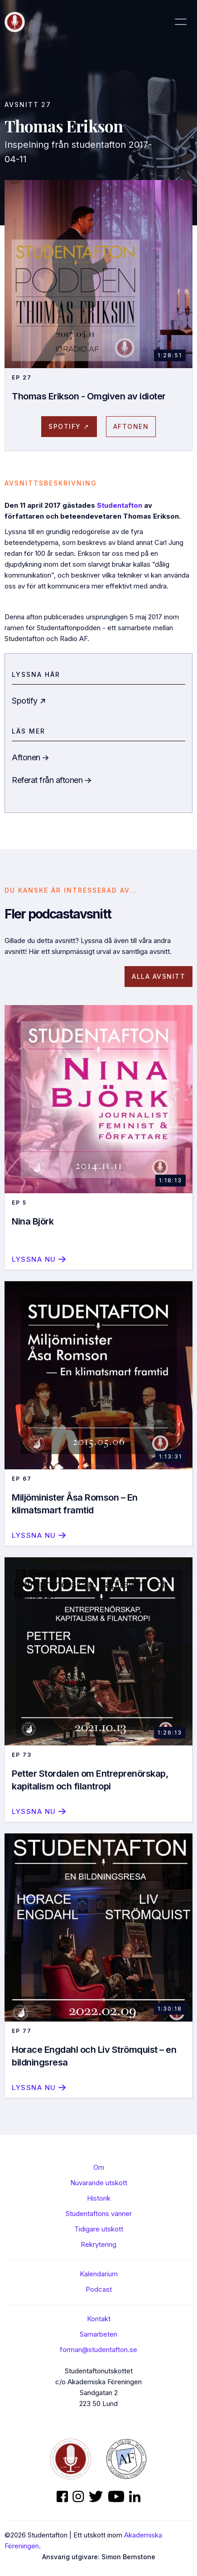 The image size is (197, 2576). I want to click on Om, so click(98, 2167).